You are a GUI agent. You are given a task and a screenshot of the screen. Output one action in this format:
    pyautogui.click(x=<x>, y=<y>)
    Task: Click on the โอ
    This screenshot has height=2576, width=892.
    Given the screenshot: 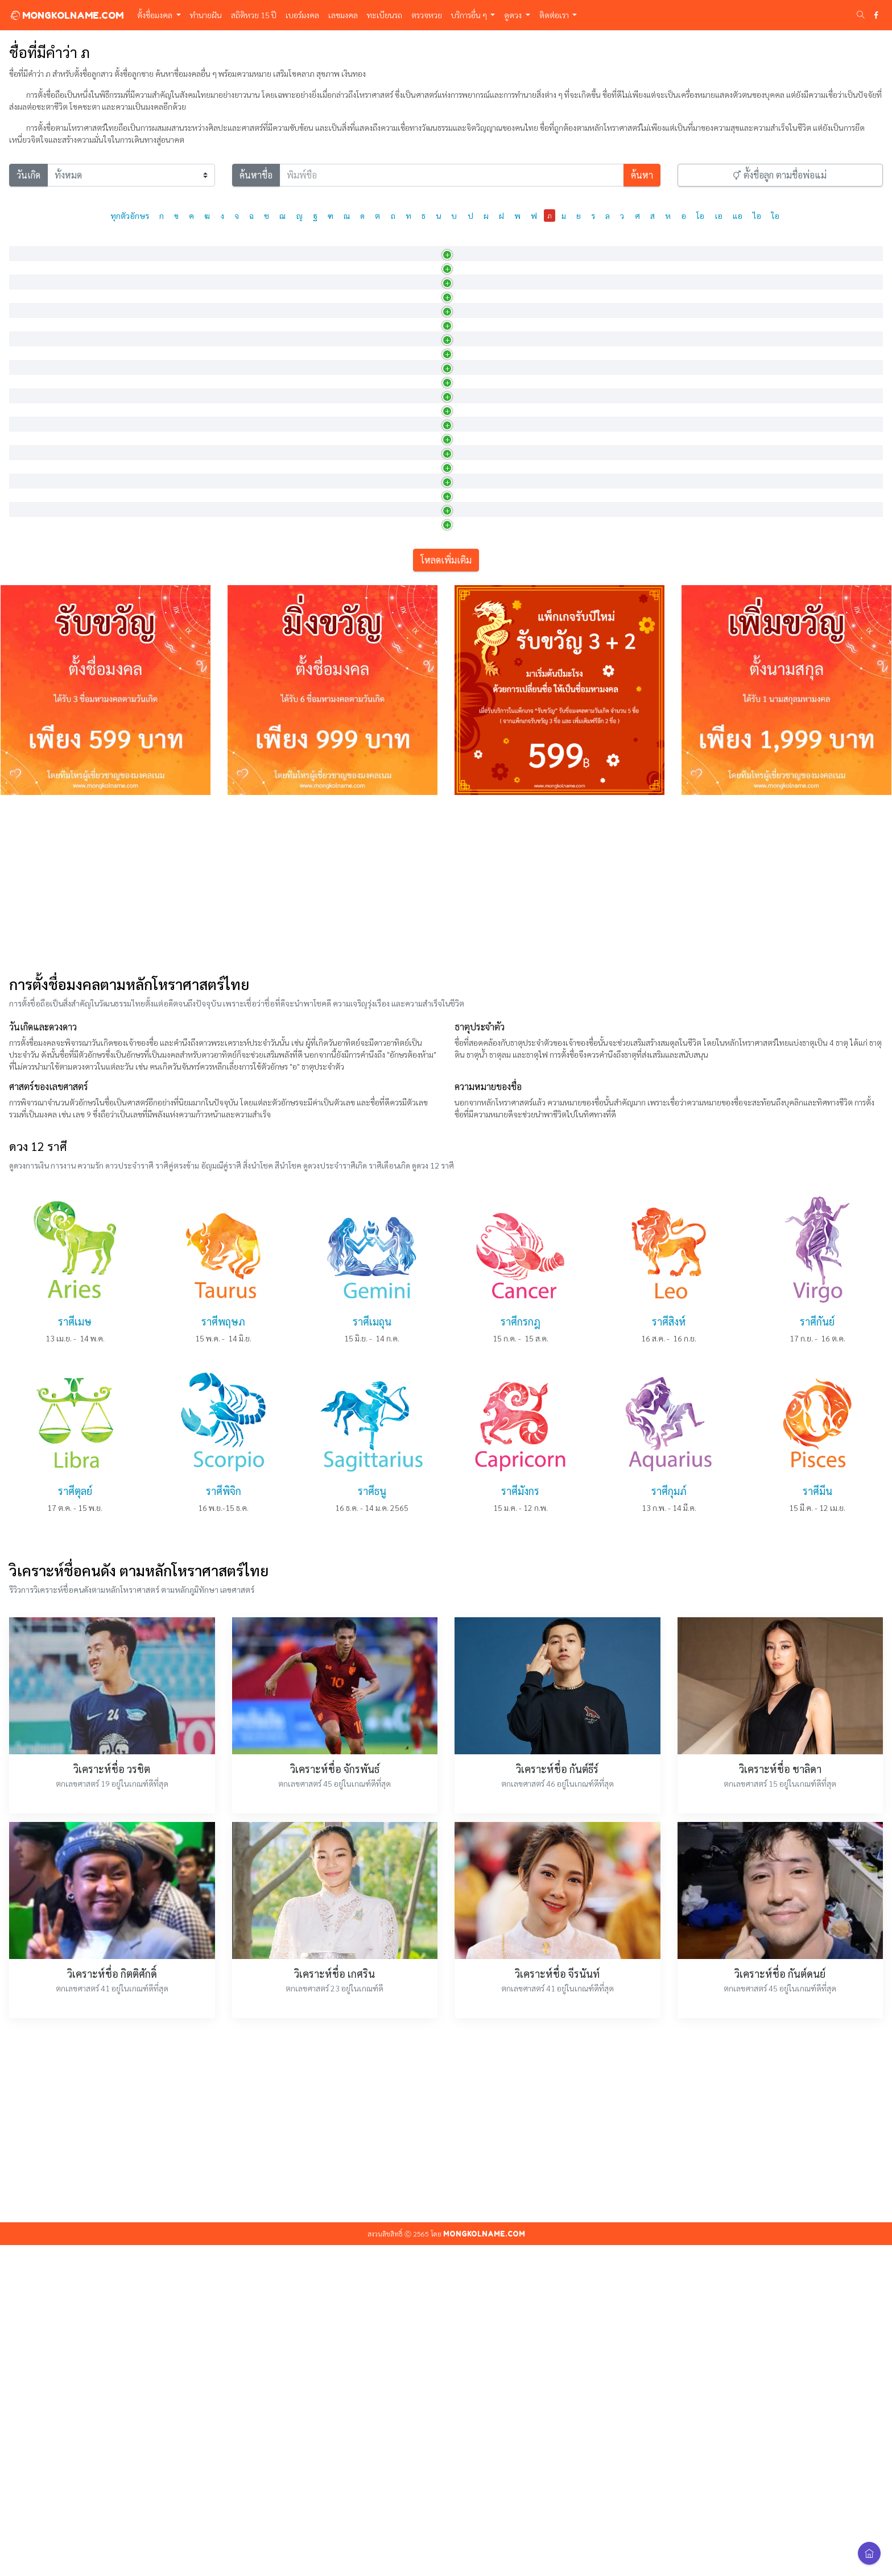 What is the action you would take?
    pyautogui.click(x=700, y=215)
    